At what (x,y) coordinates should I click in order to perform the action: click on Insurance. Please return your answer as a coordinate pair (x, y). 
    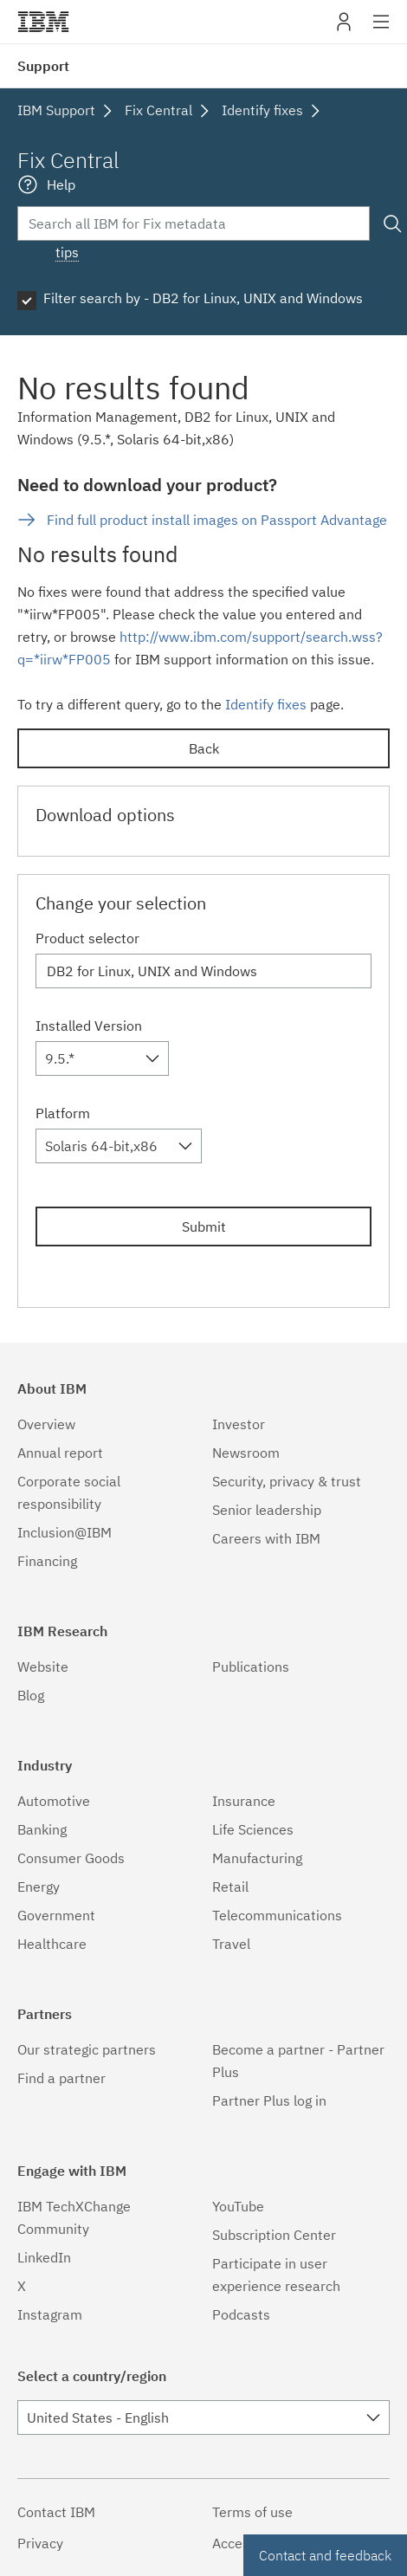
    Looking at the image, I should click on (243, 1800).